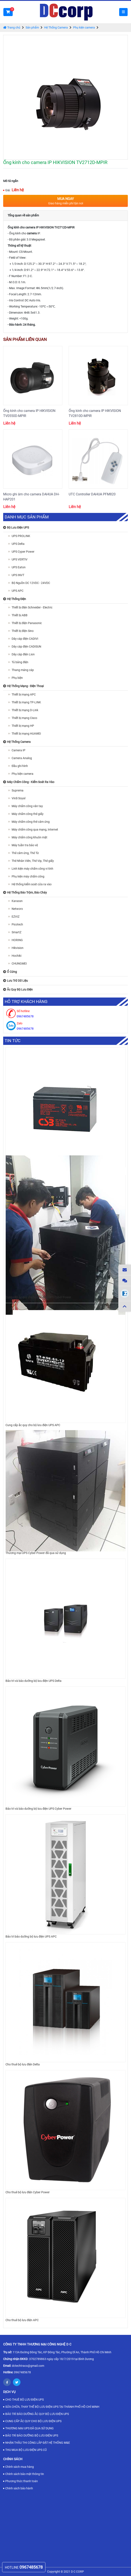 The width and height of the screenshot is (131, 2576). What do you see at coordinates (17, 948) in the screenshot?
I see `Hikvision` at bounding box center [17, 948].